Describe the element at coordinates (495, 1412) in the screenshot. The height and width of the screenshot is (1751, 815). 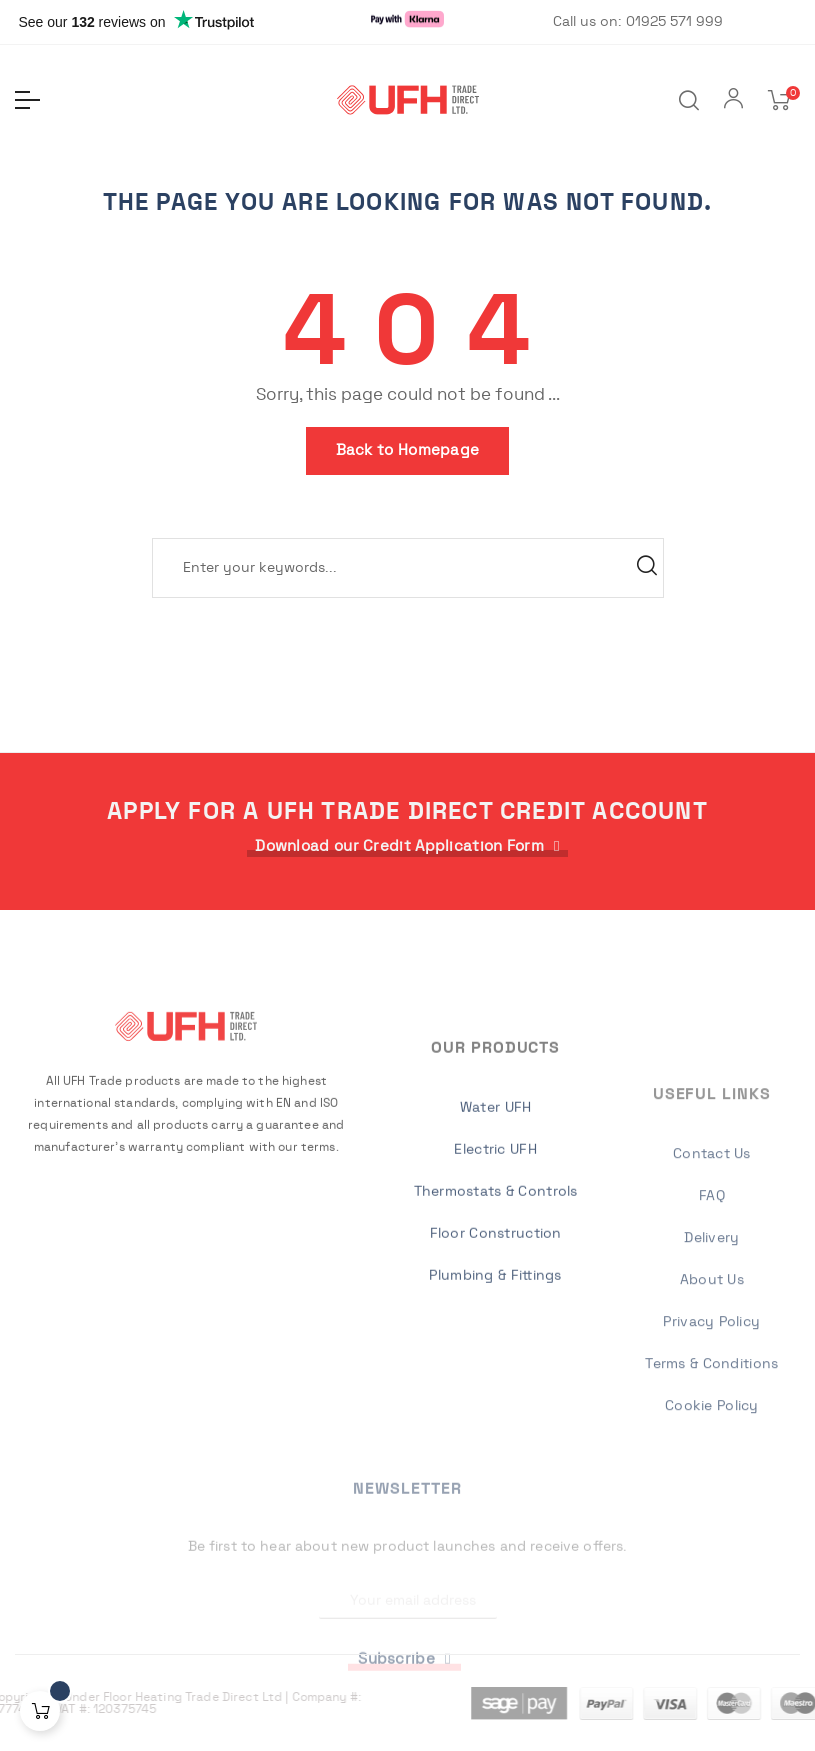
I see `Plumbing & Fittings` at that location.